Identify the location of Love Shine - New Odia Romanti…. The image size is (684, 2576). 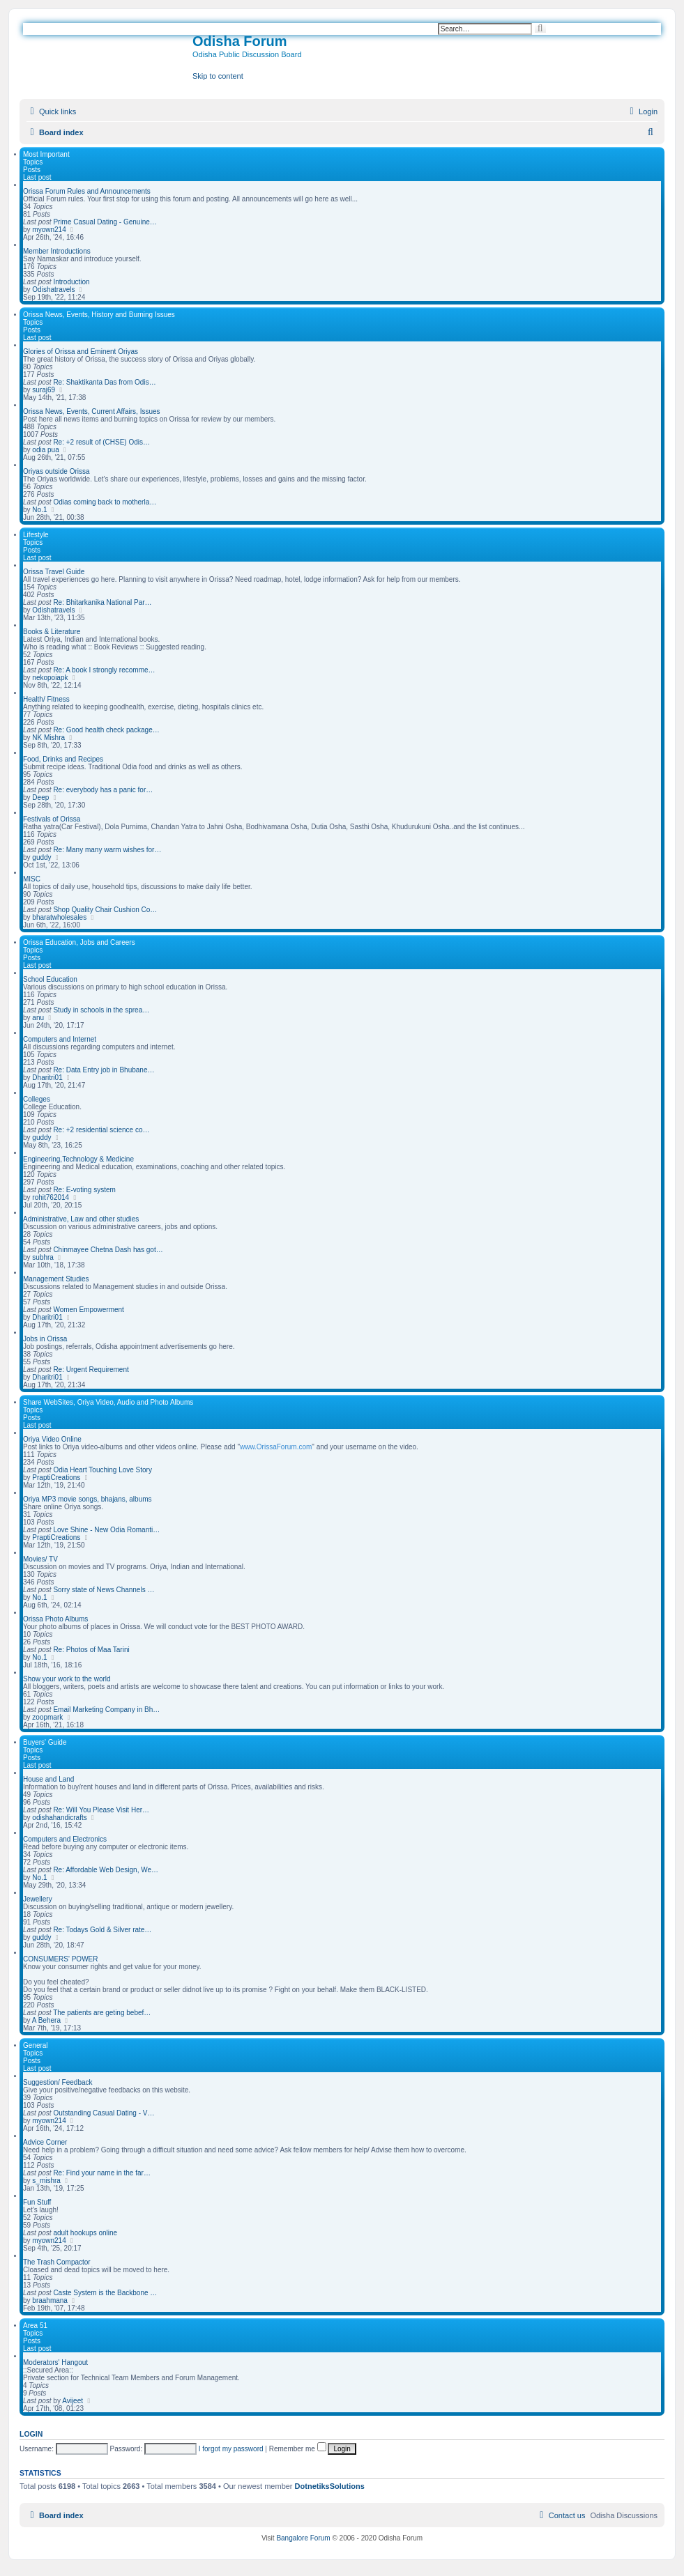
(106, 1530).